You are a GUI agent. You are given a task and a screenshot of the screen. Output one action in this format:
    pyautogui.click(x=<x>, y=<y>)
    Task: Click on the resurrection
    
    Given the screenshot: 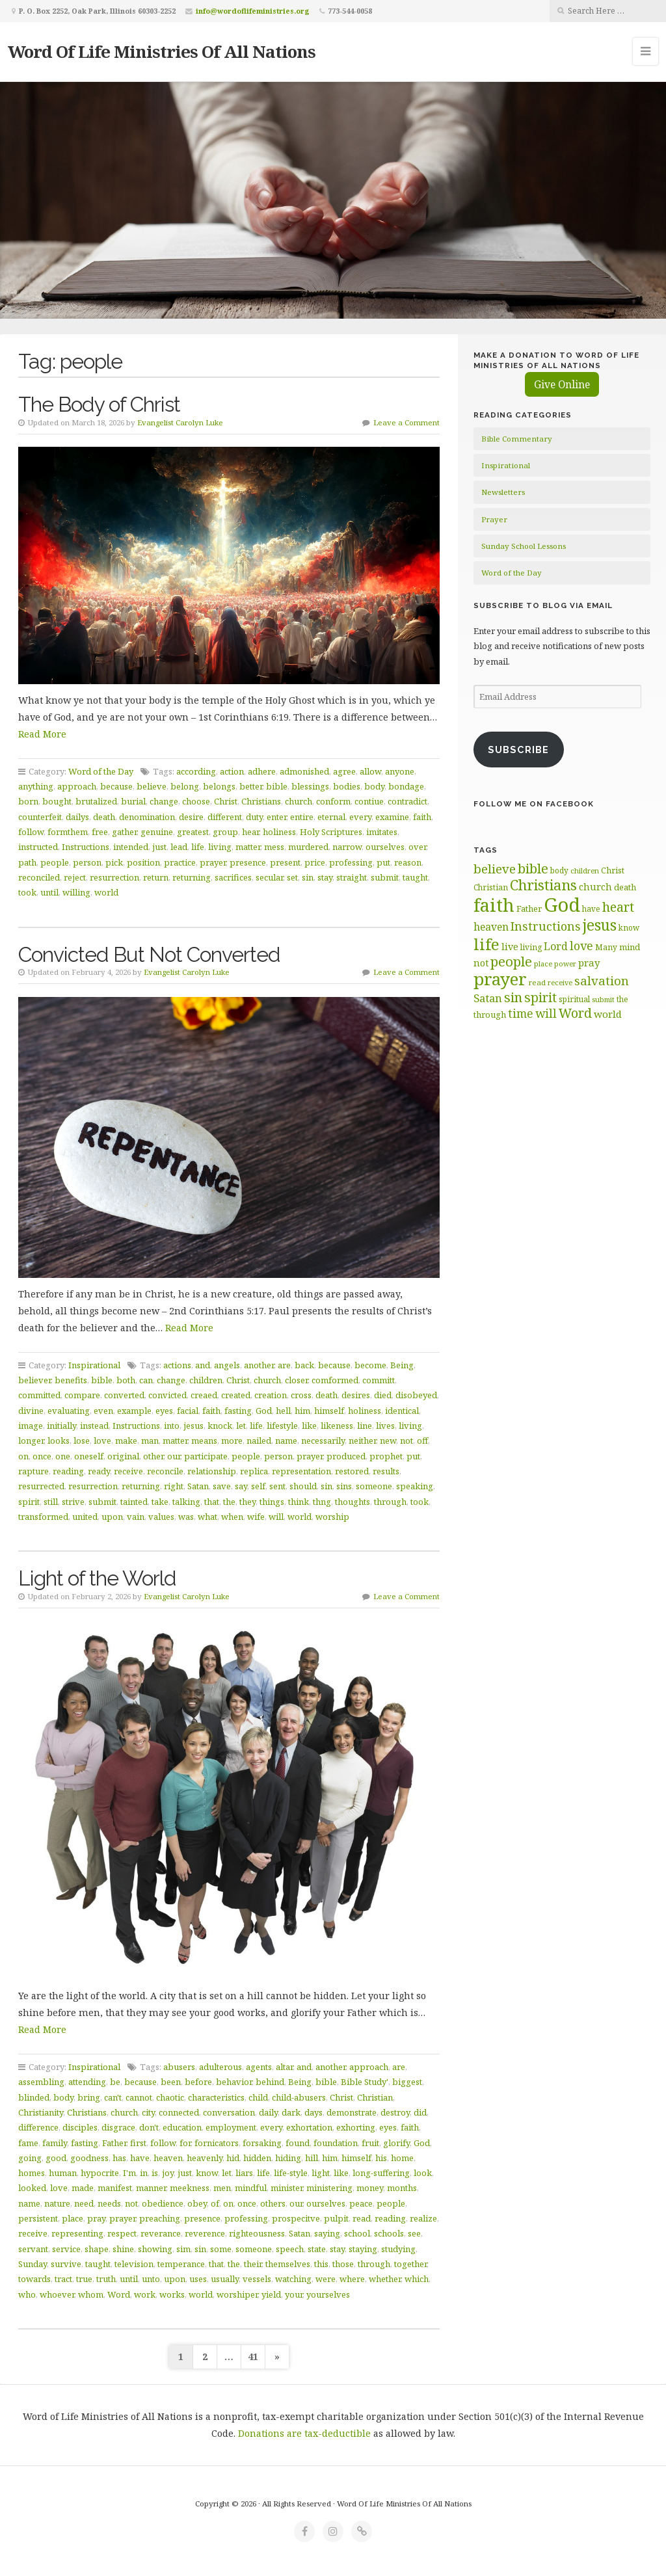 What is the action you would take?
    pyautogui.click(x=114, y=877)
    